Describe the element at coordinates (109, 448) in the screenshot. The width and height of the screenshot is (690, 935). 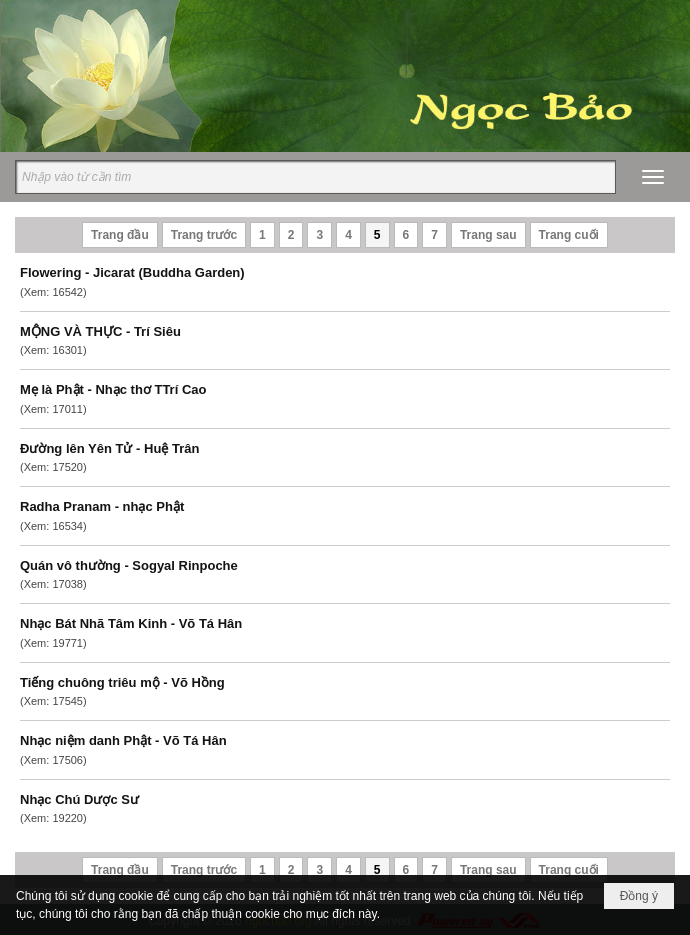
I see `Đường lên Yên Tử - Huệ Trân` at that location.